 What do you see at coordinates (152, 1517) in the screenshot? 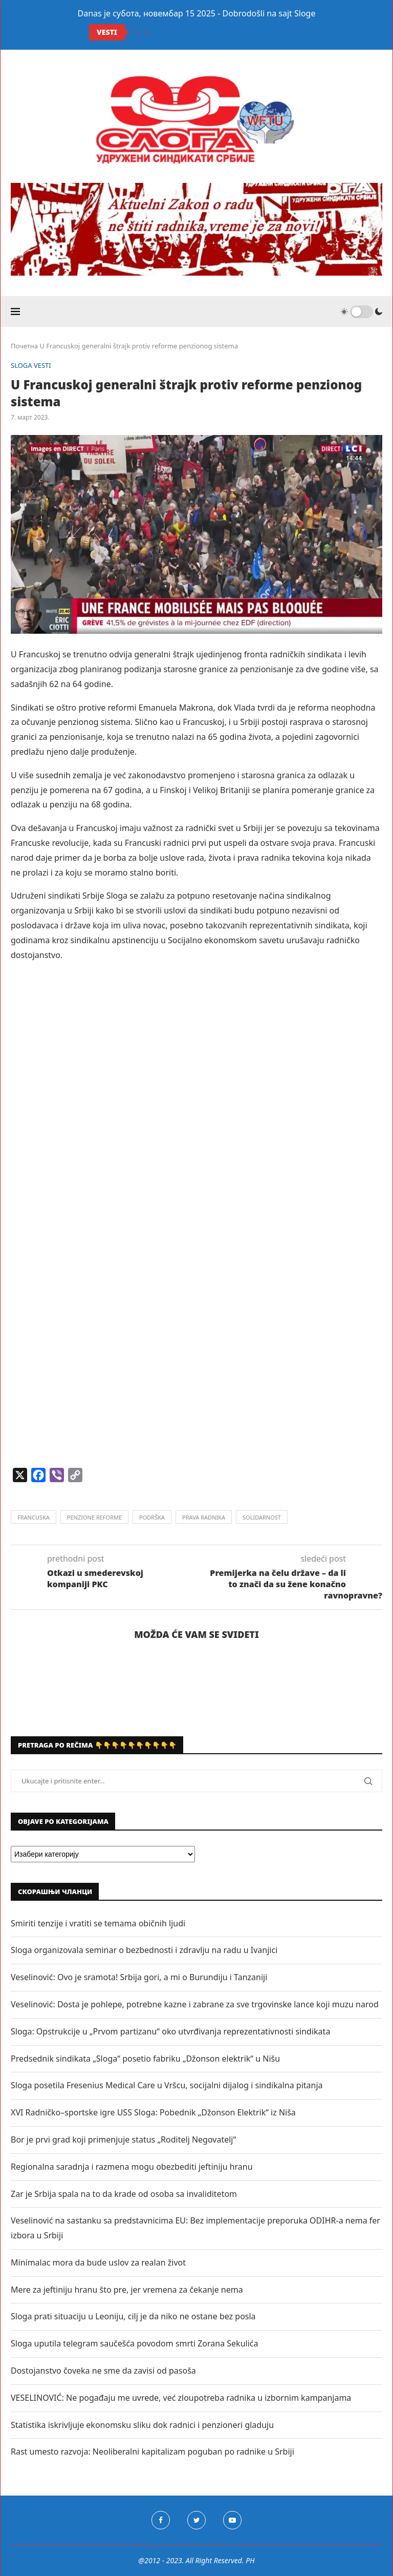
I see `podrška` at bounding box center [152, 1517].